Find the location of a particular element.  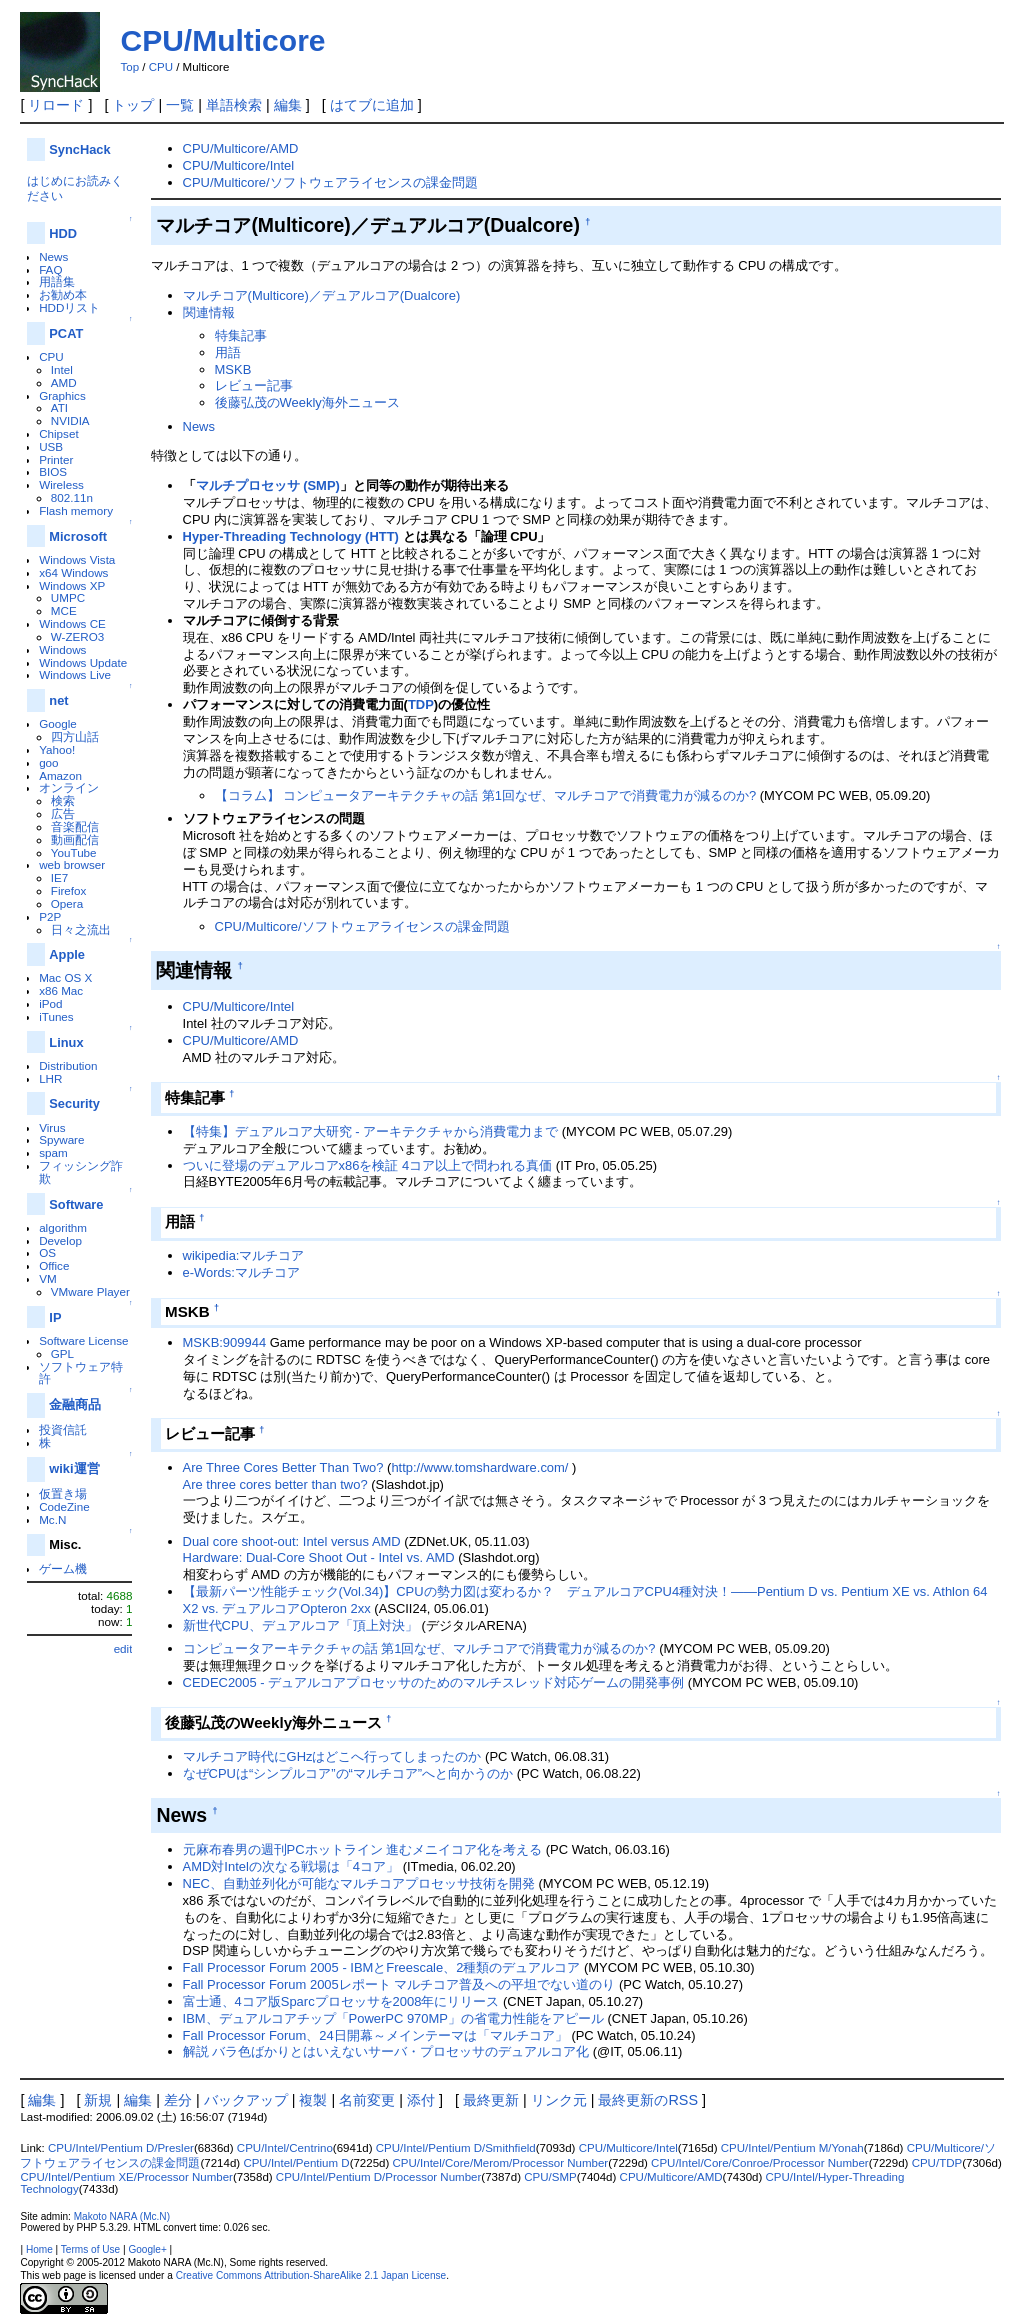

新世代CPU、デュアルコア「頂上対決」 is located at coordinates (300, 1625).